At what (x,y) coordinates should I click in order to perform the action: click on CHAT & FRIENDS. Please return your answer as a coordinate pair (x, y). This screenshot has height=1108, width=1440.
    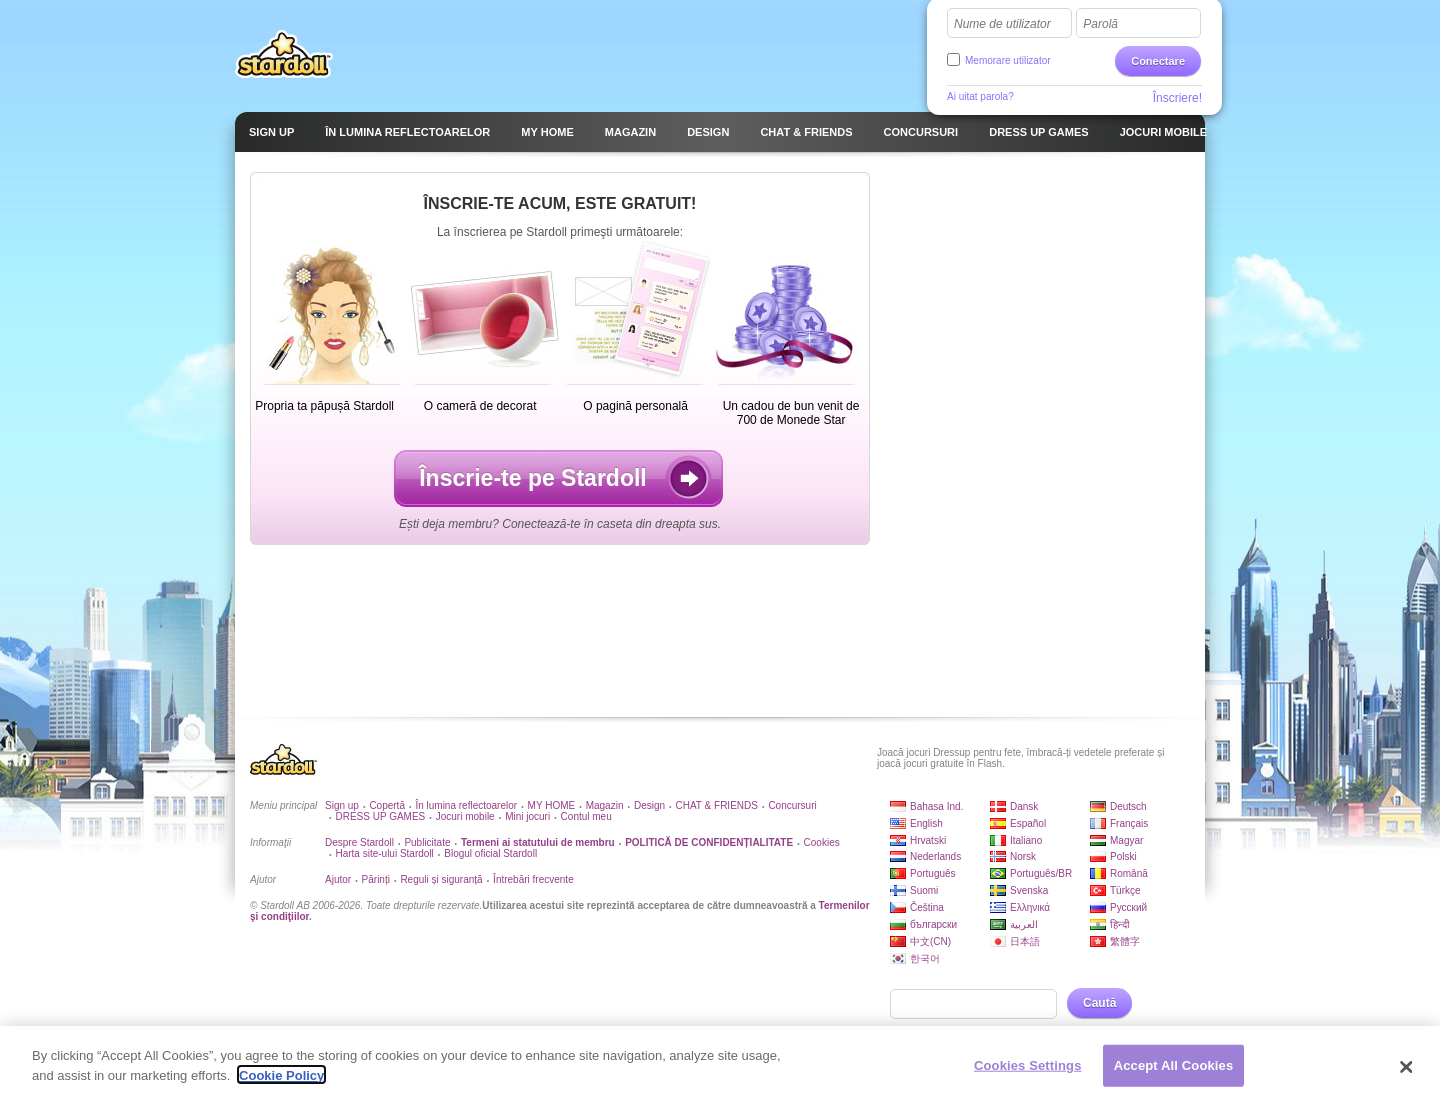
    Looking at the image, I should click on (717, 805).